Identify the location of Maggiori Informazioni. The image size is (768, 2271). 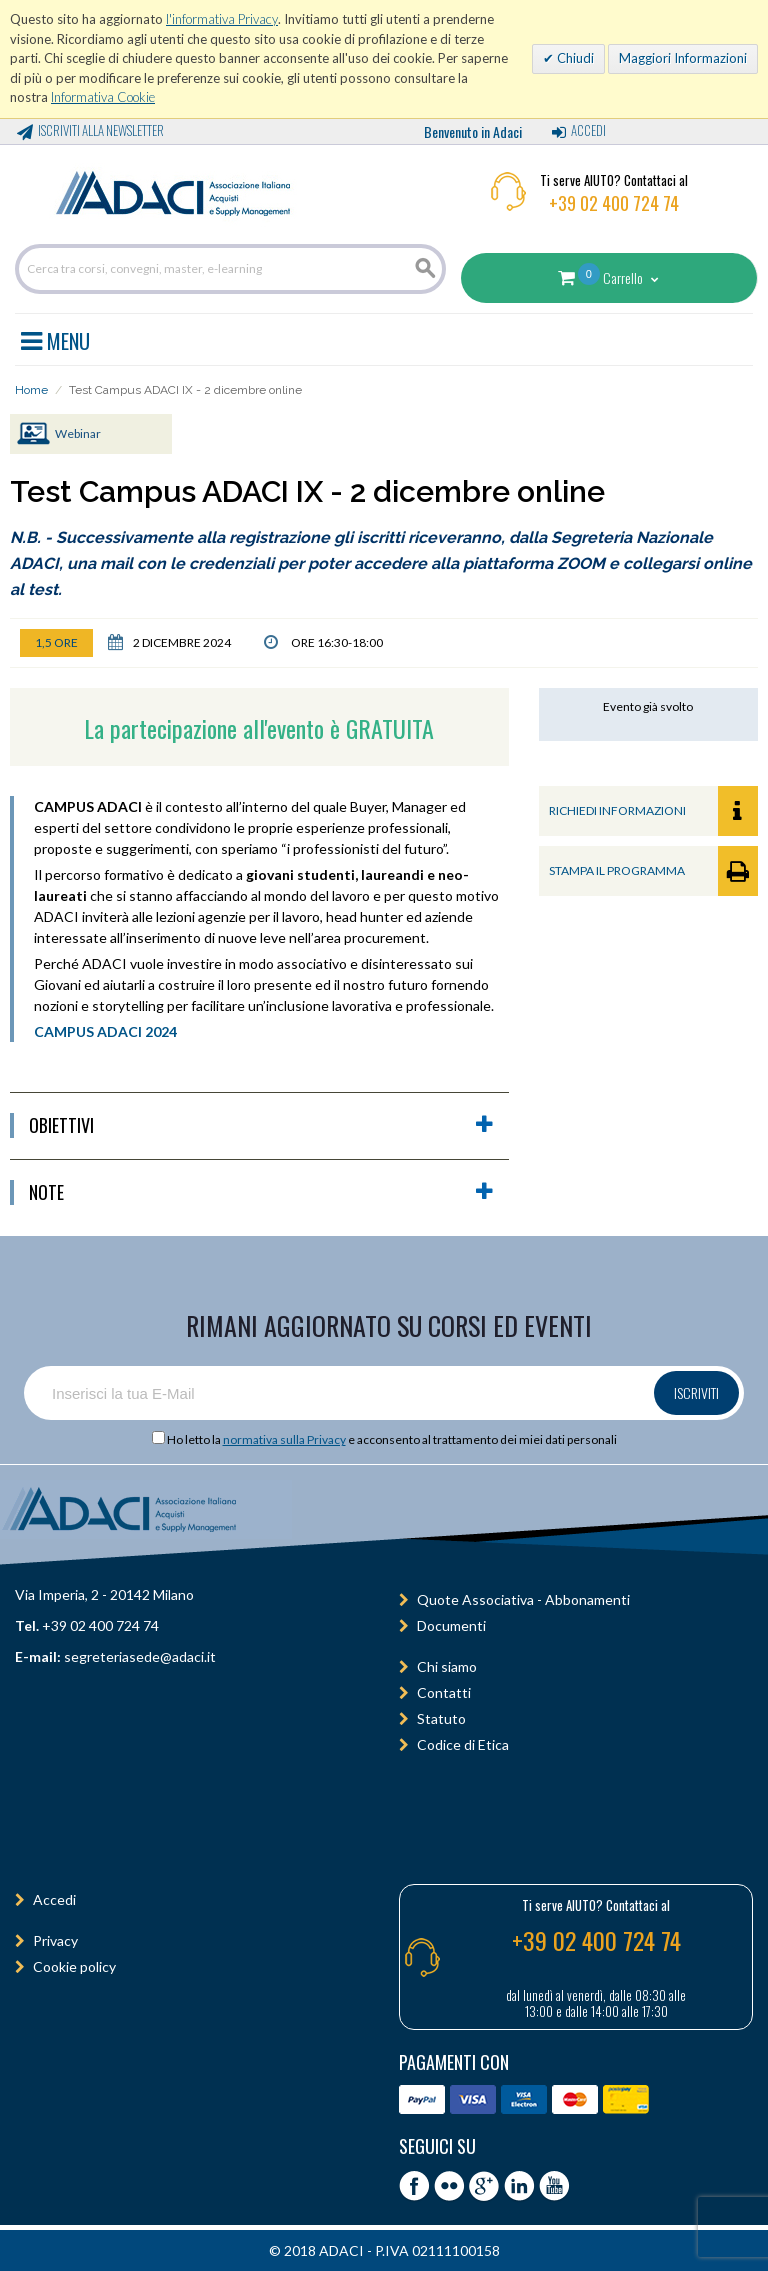
(683, 58).